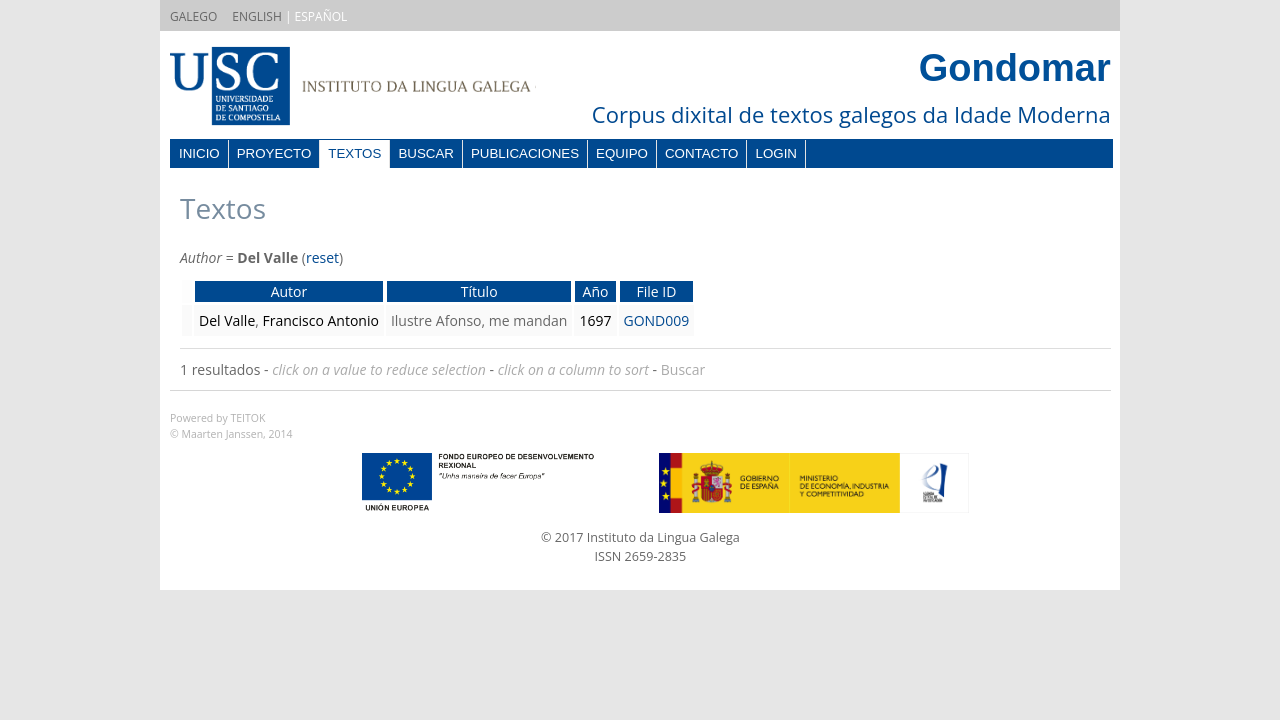 The width and height of the screenshot is (1280, 720). Describe the element at coordinates (525, 153) in the screenshot. I see `Publicaciones` at that location.